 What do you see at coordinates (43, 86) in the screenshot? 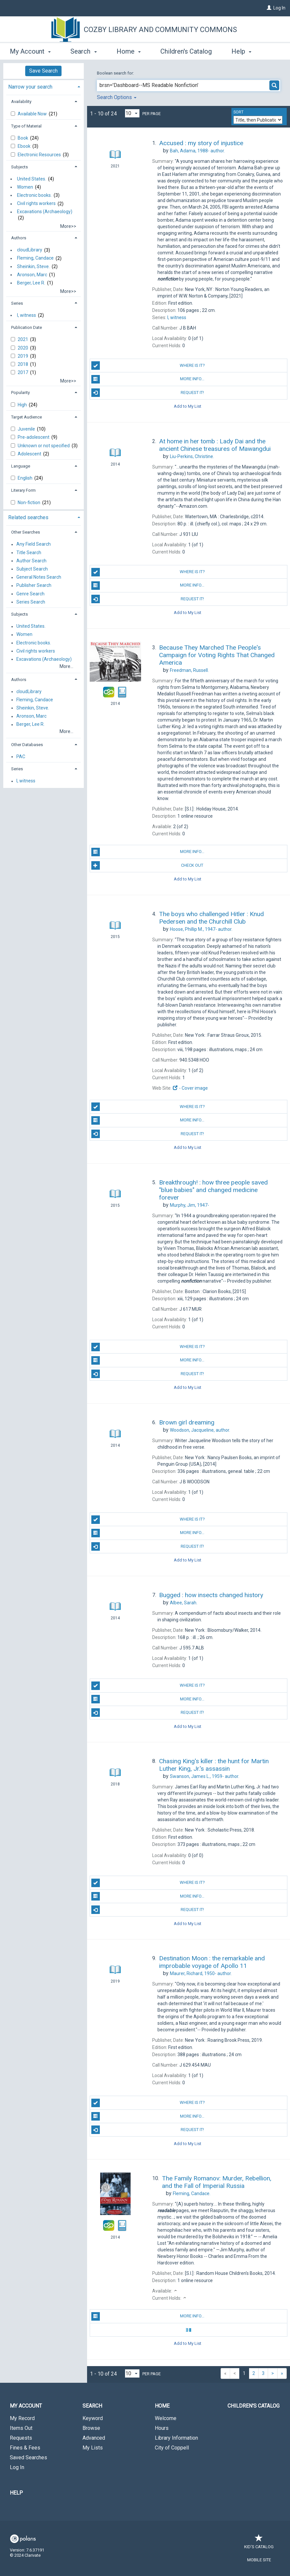
I see `[tab]` at bounding box center [43, 86].